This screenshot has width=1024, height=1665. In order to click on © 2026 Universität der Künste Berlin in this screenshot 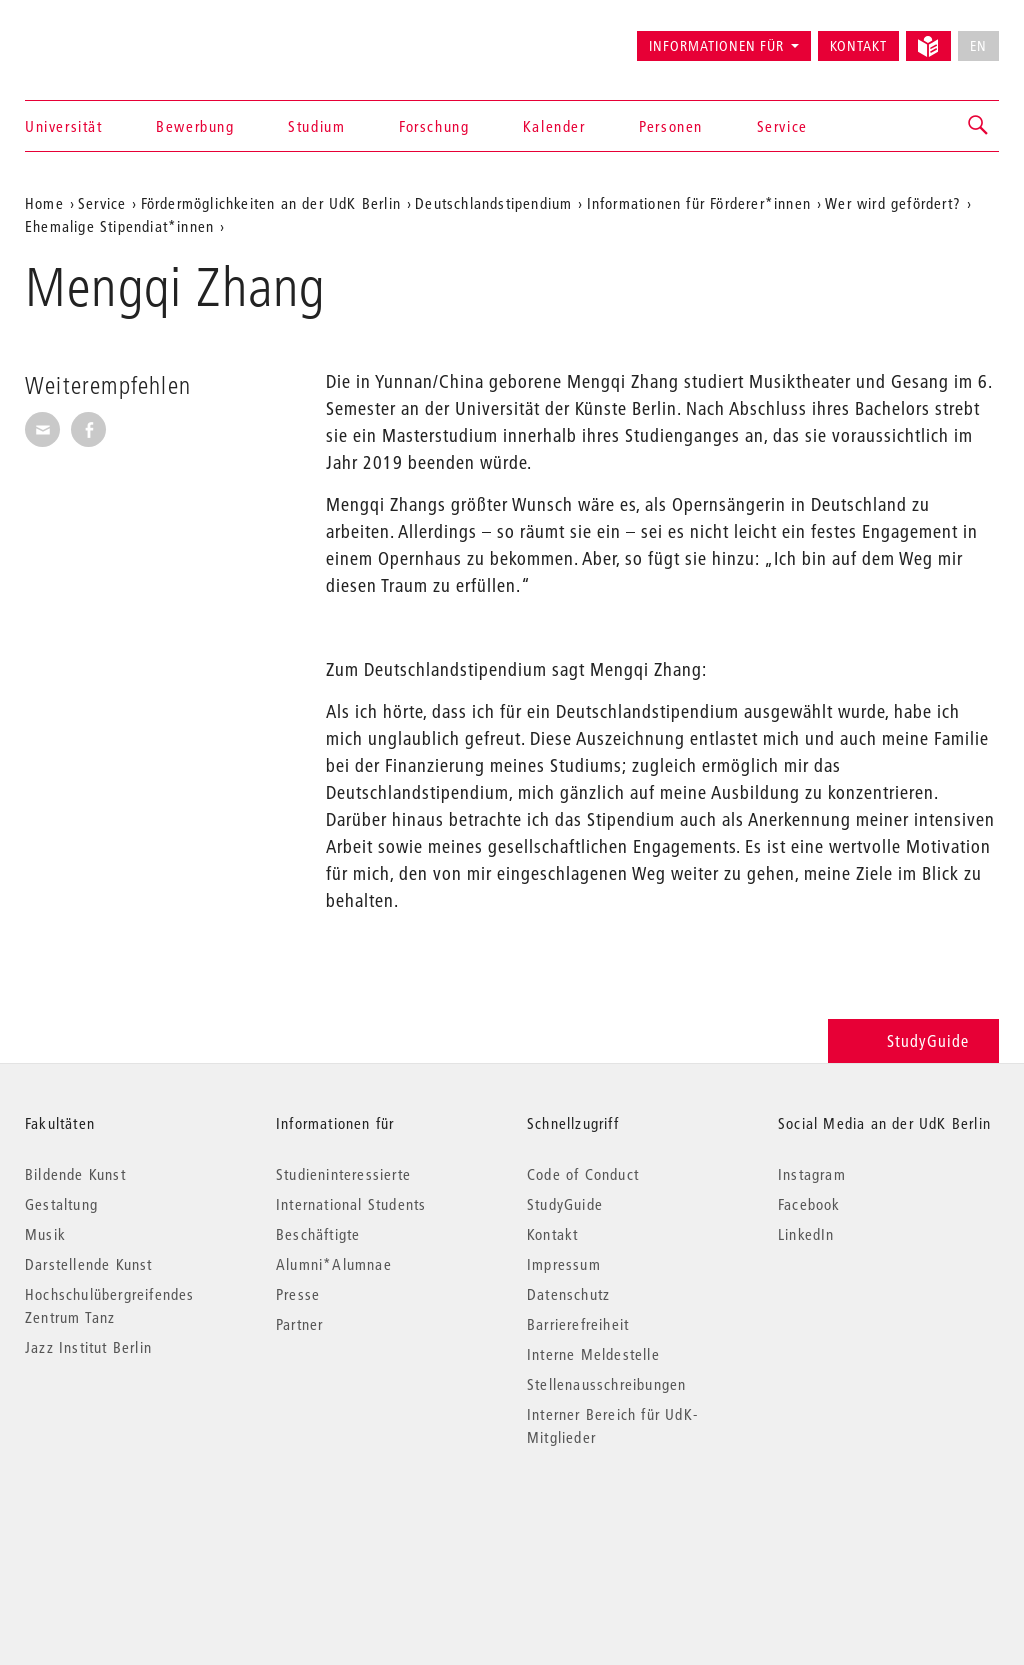, I will do `click(129, 1521)`.